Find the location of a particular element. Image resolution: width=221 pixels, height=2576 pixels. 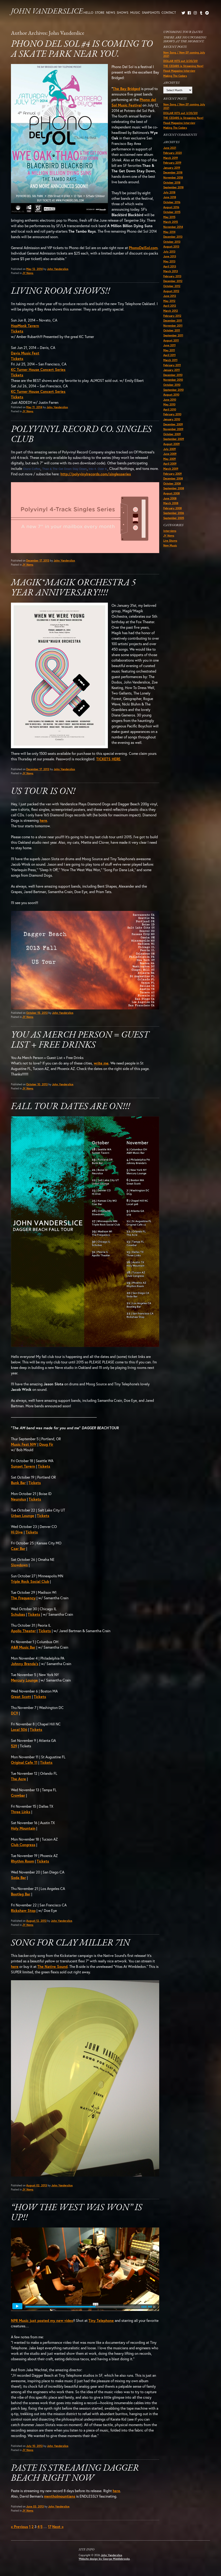

April 2010 is located at coordinates (169, 409).